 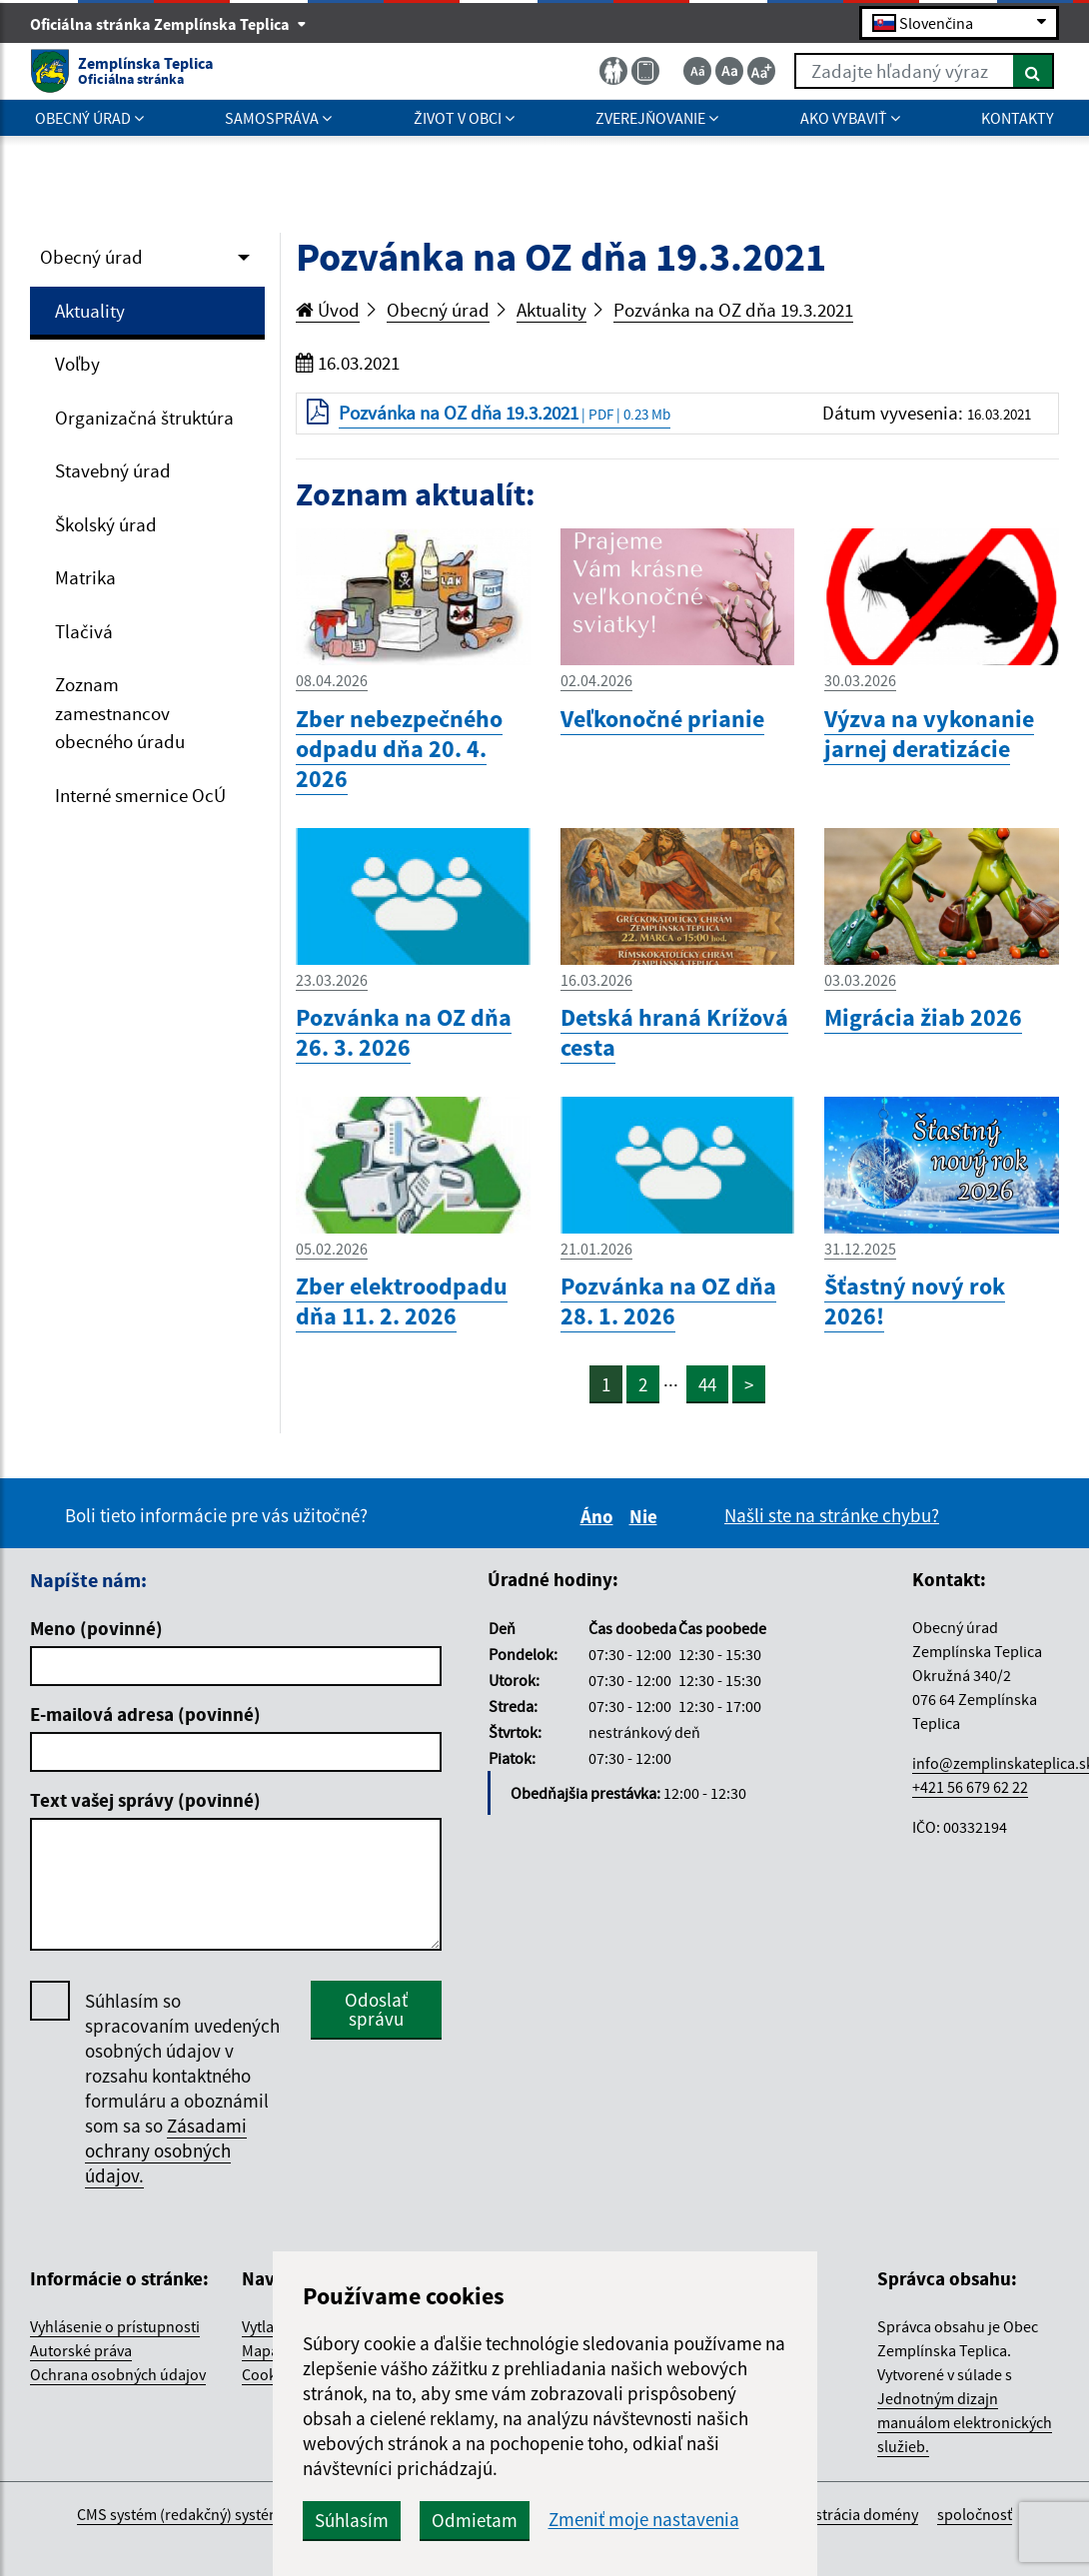 I want to click on 44, so click(x=707, y=1384).